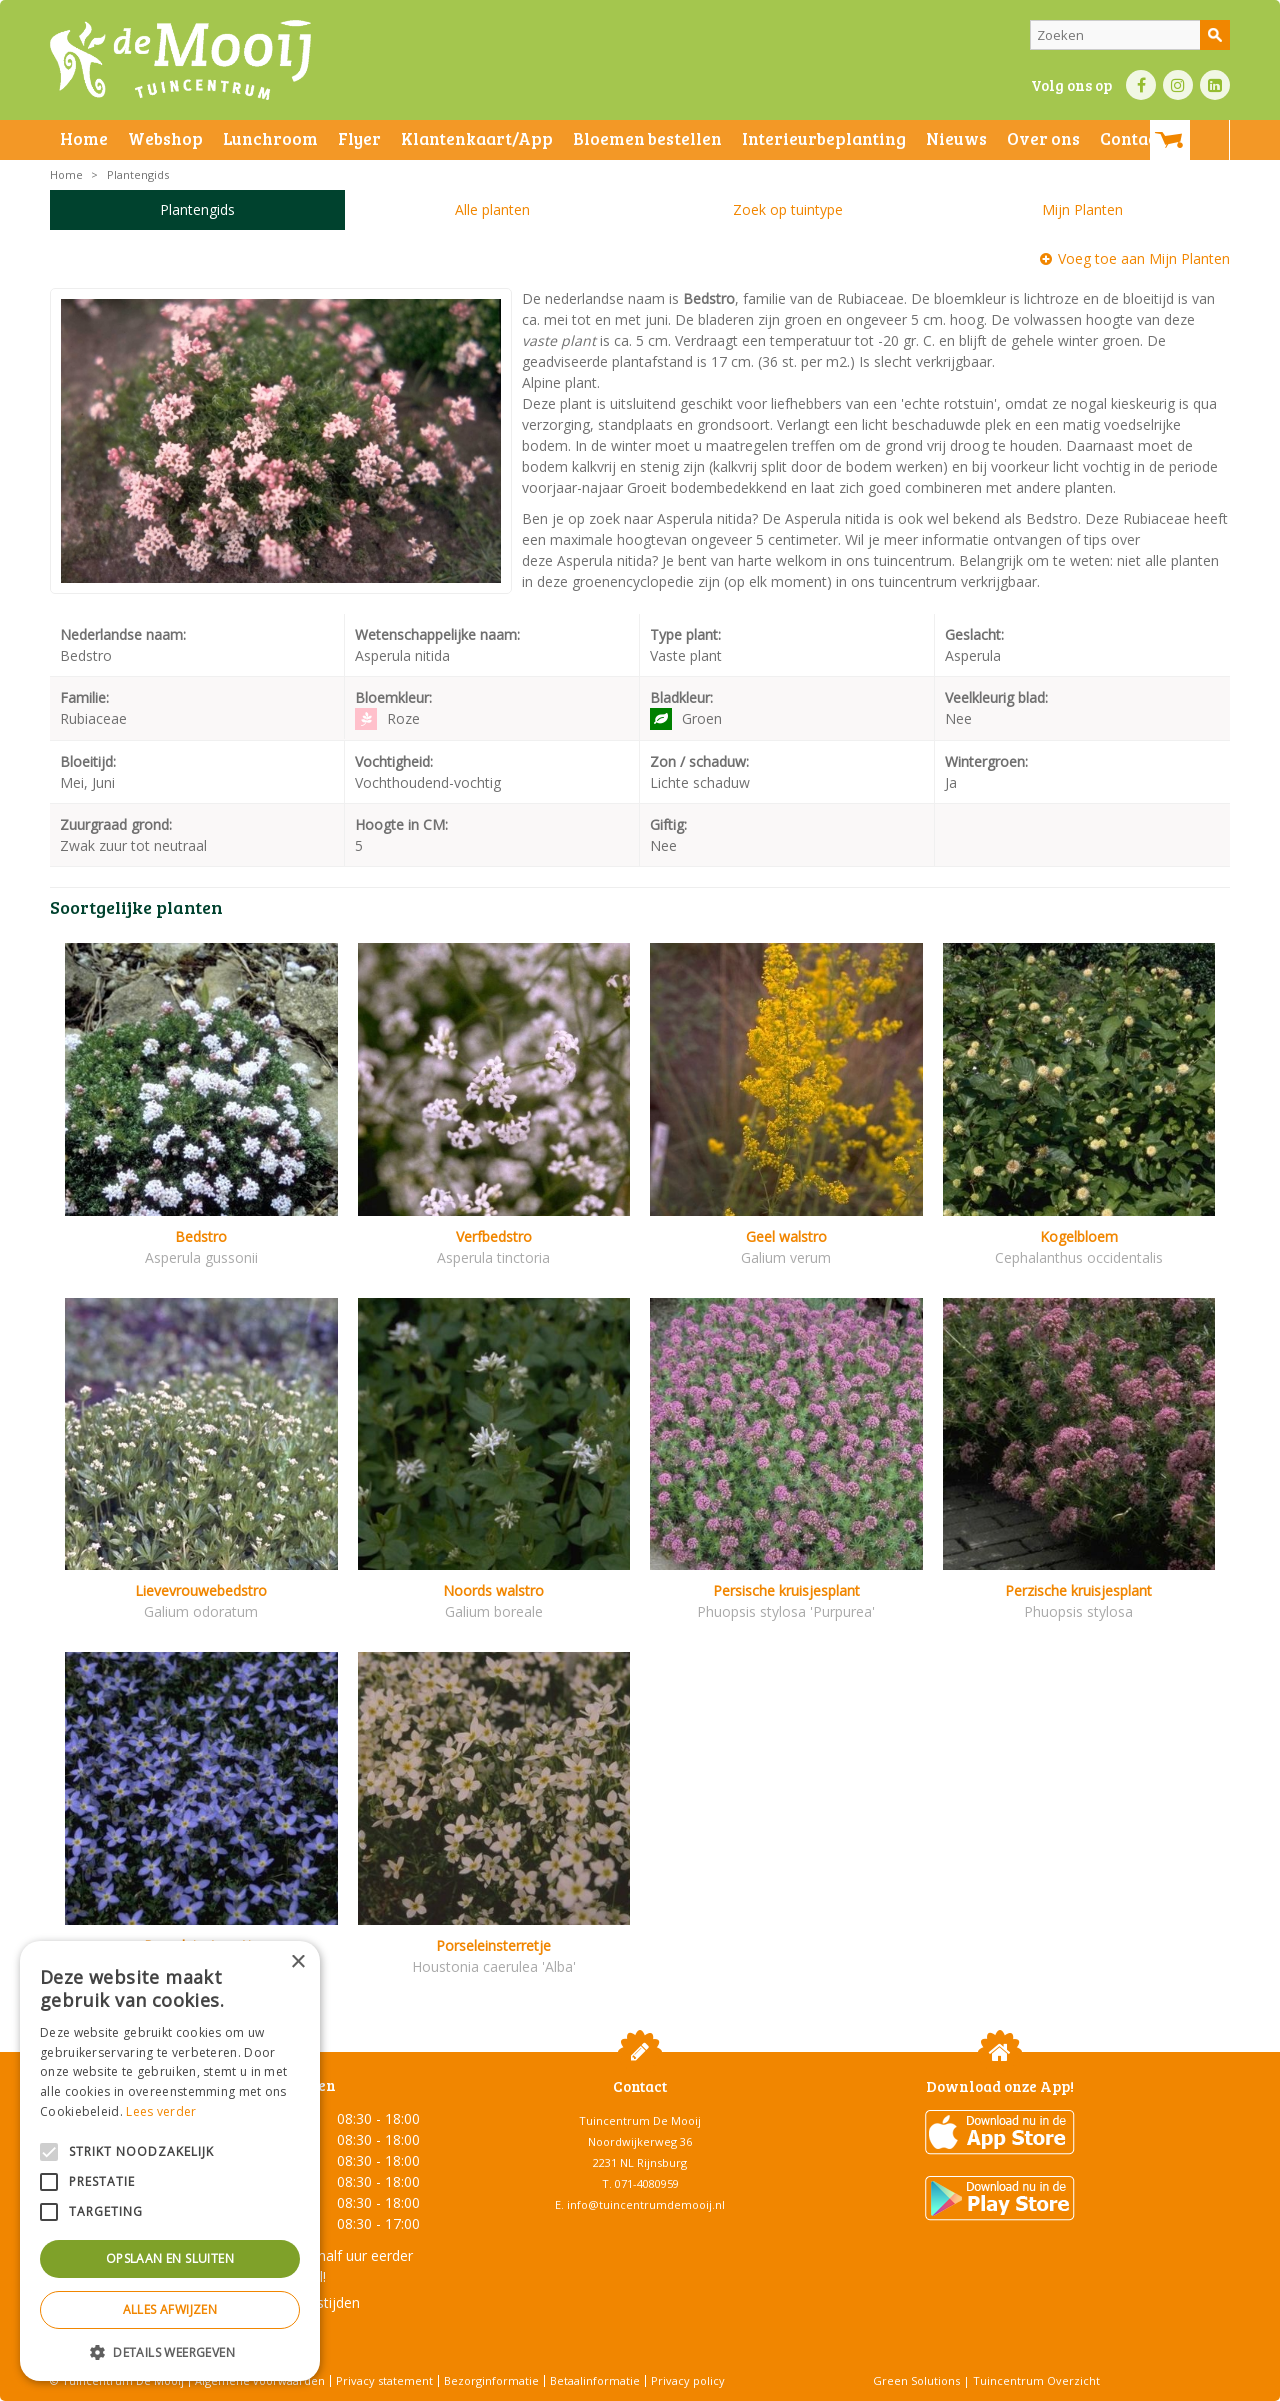 The width and height of the screenshot is (1280, 2401). What do you see at coordinates (1215, 85) in the screenshot?
I see `LI` at bounding box center [1215, 85].